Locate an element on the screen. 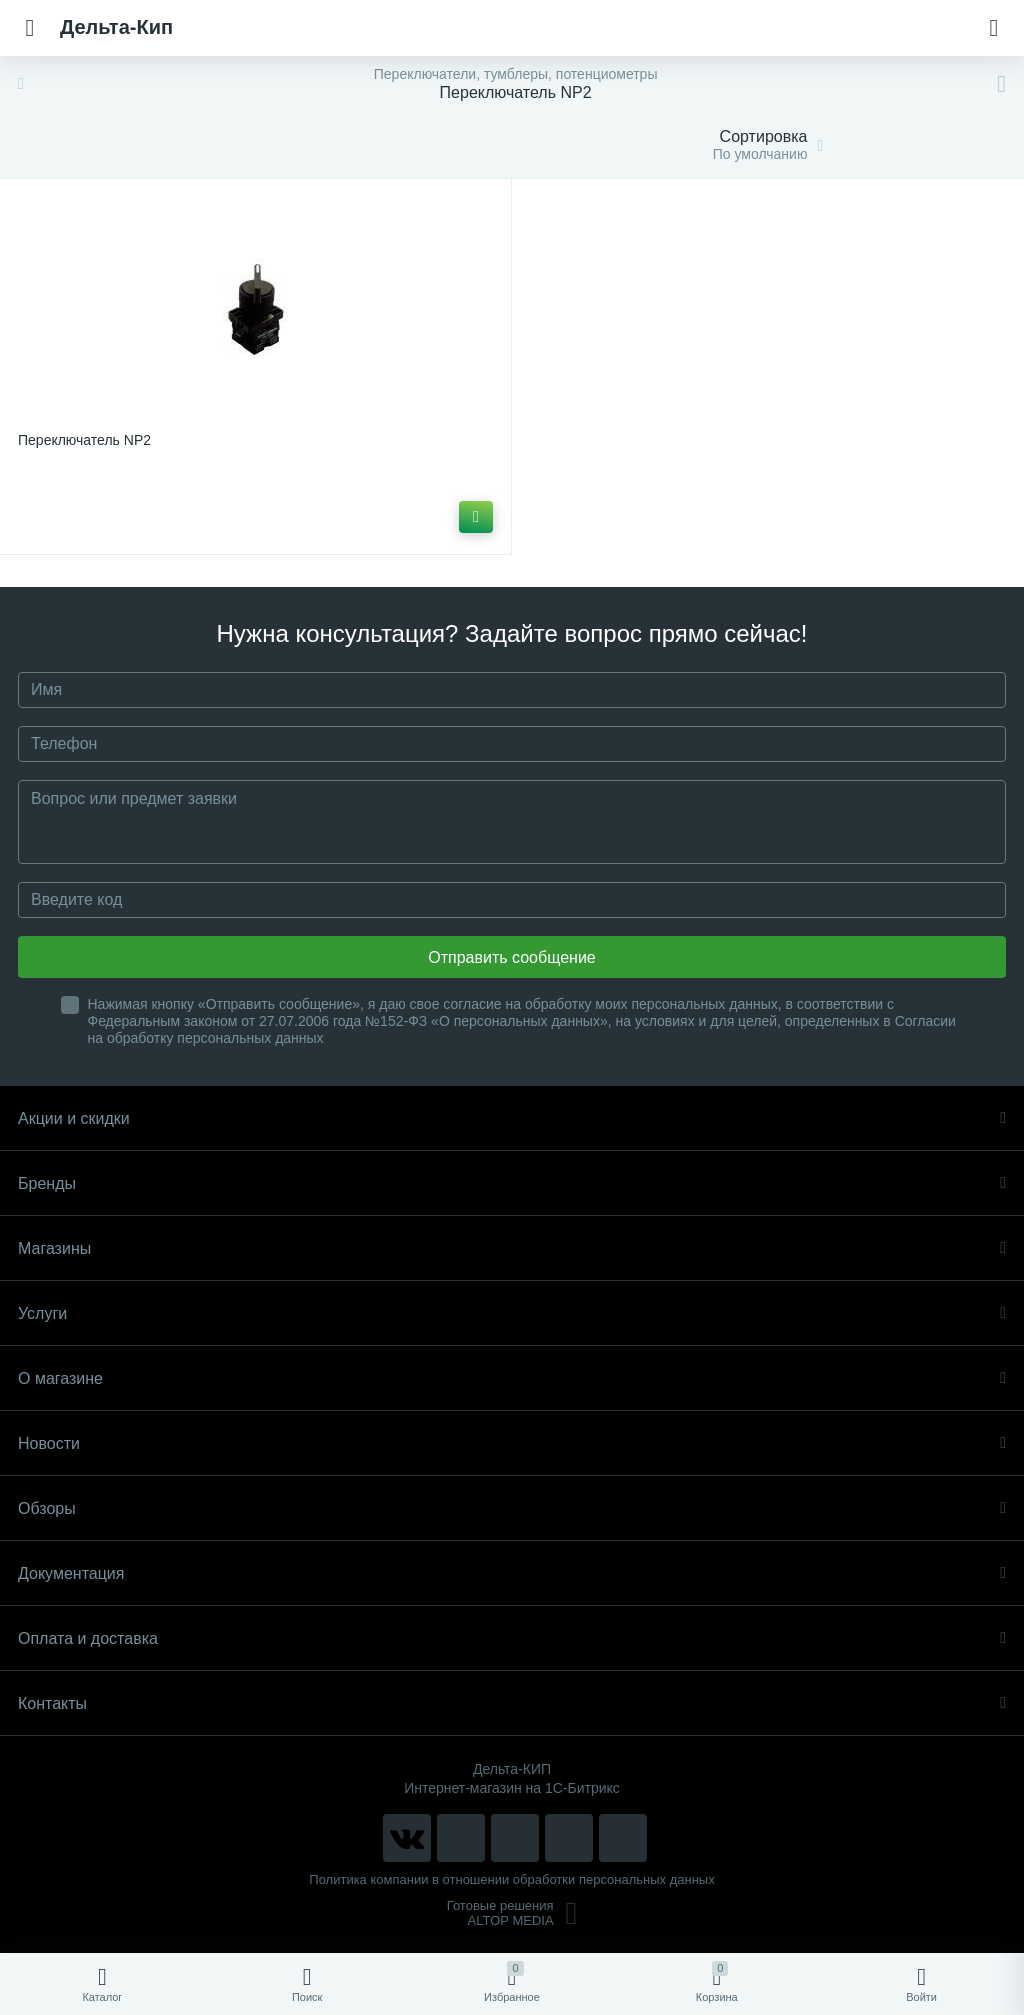  Бренды is located at coordinates (512, 1183).